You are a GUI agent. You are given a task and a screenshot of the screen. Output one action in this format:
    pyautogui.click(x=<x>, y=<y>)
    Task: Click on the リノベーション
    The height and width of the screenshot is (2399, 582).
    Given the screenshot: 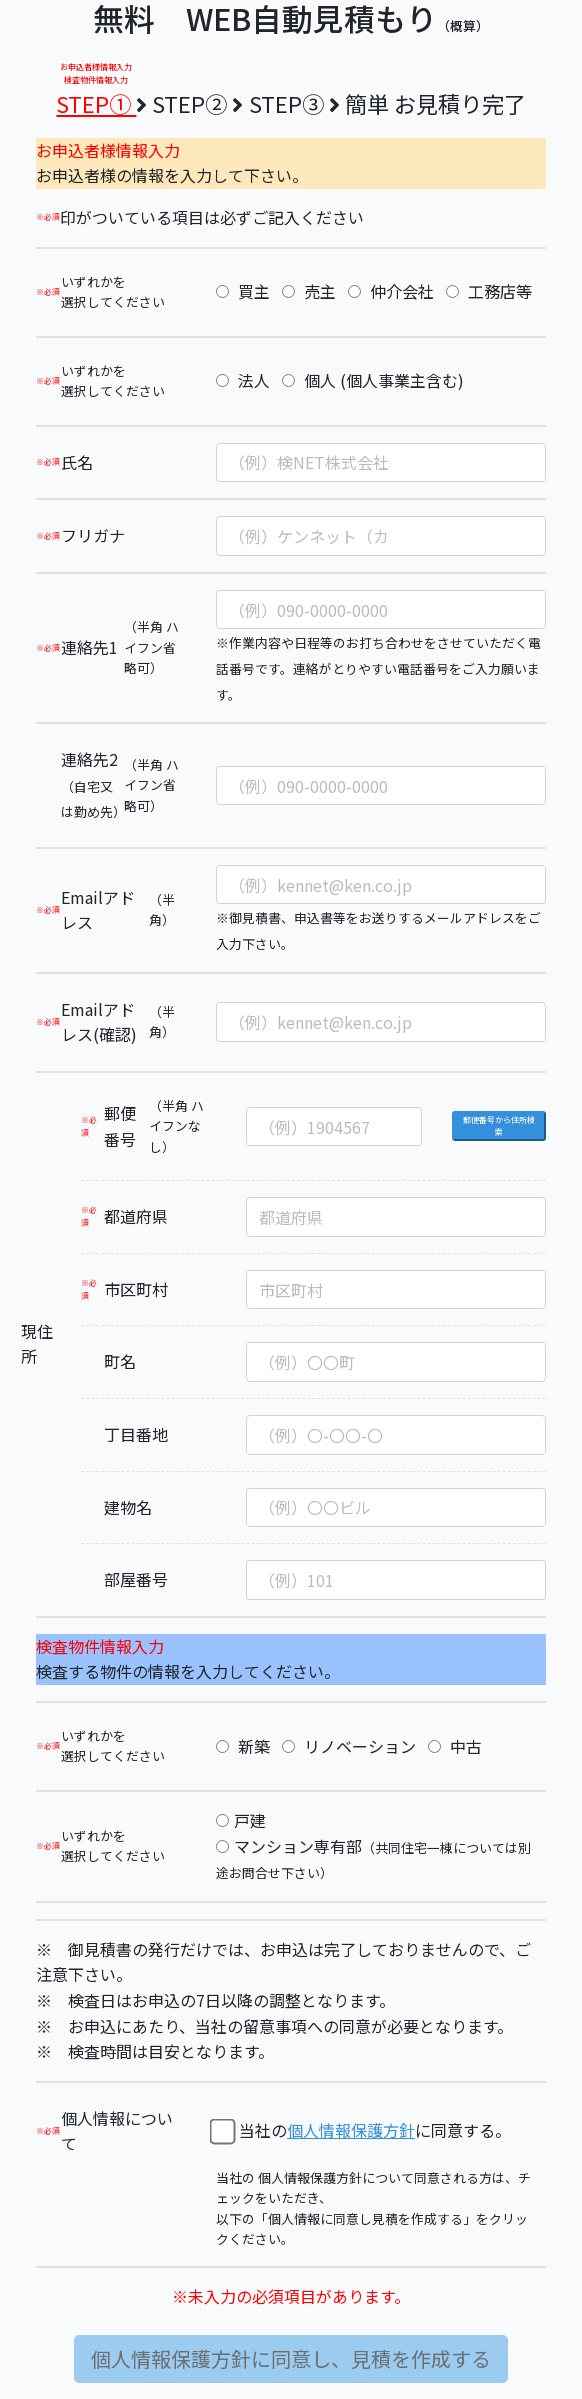 What is the action you would take?
    pyautogui.click(x=349, y=1746)
    